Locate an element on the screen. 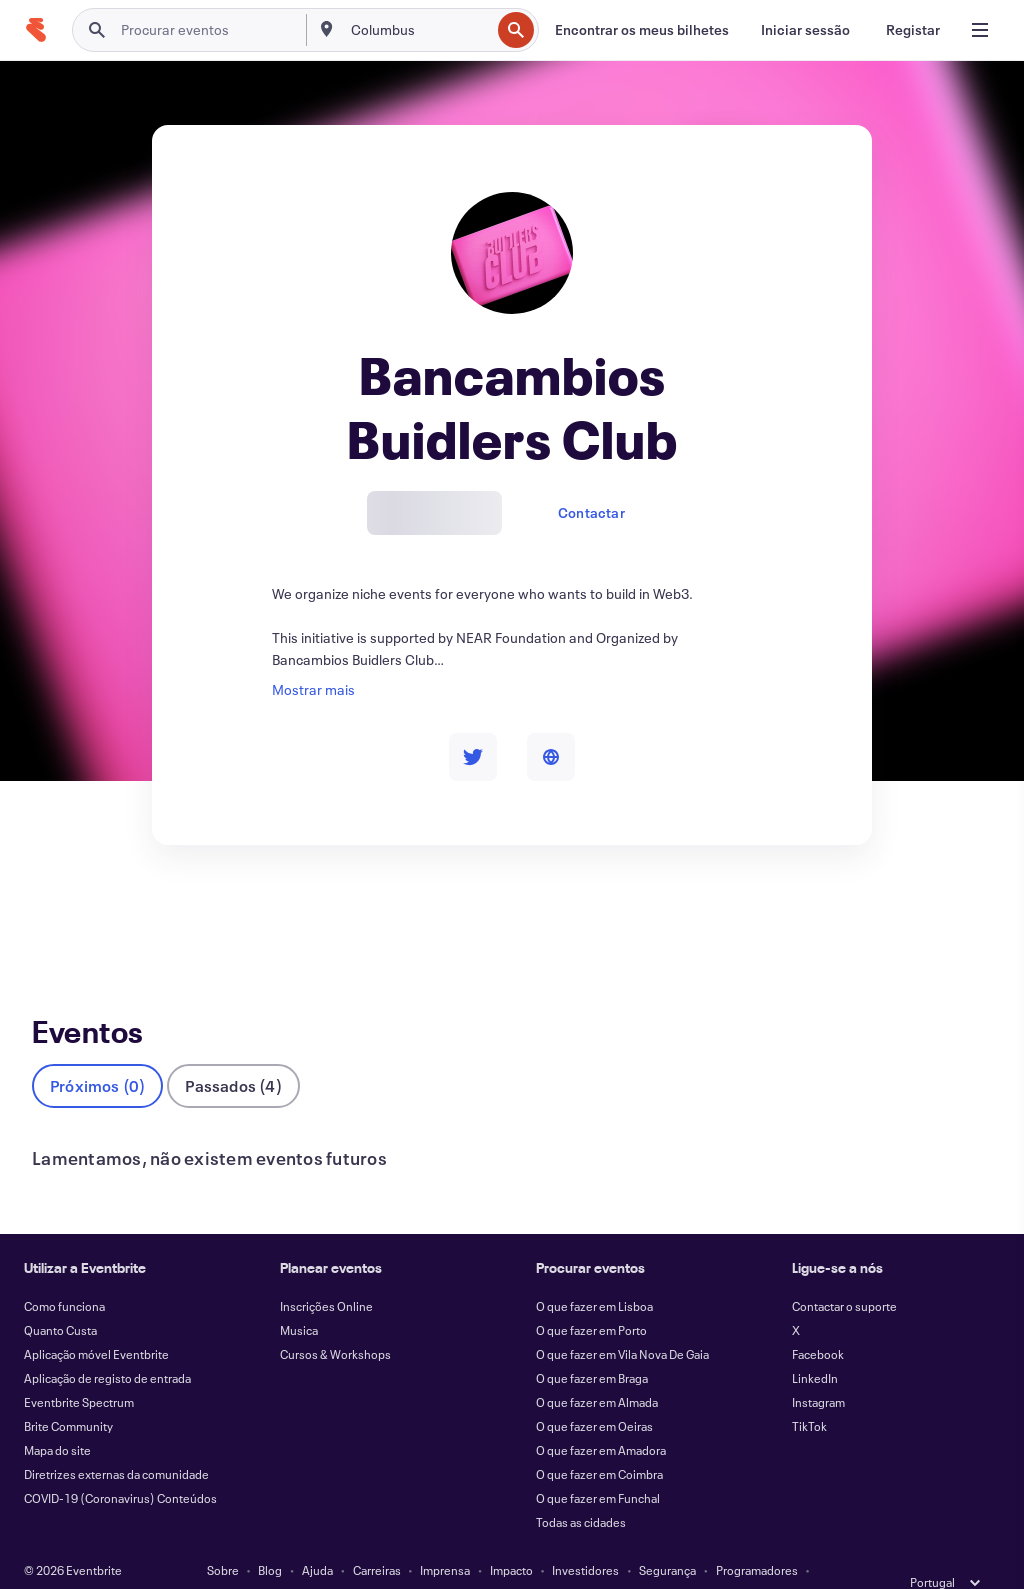 The image size is (1024, 1589). Como funciona is located at coordinates (64, 1273).